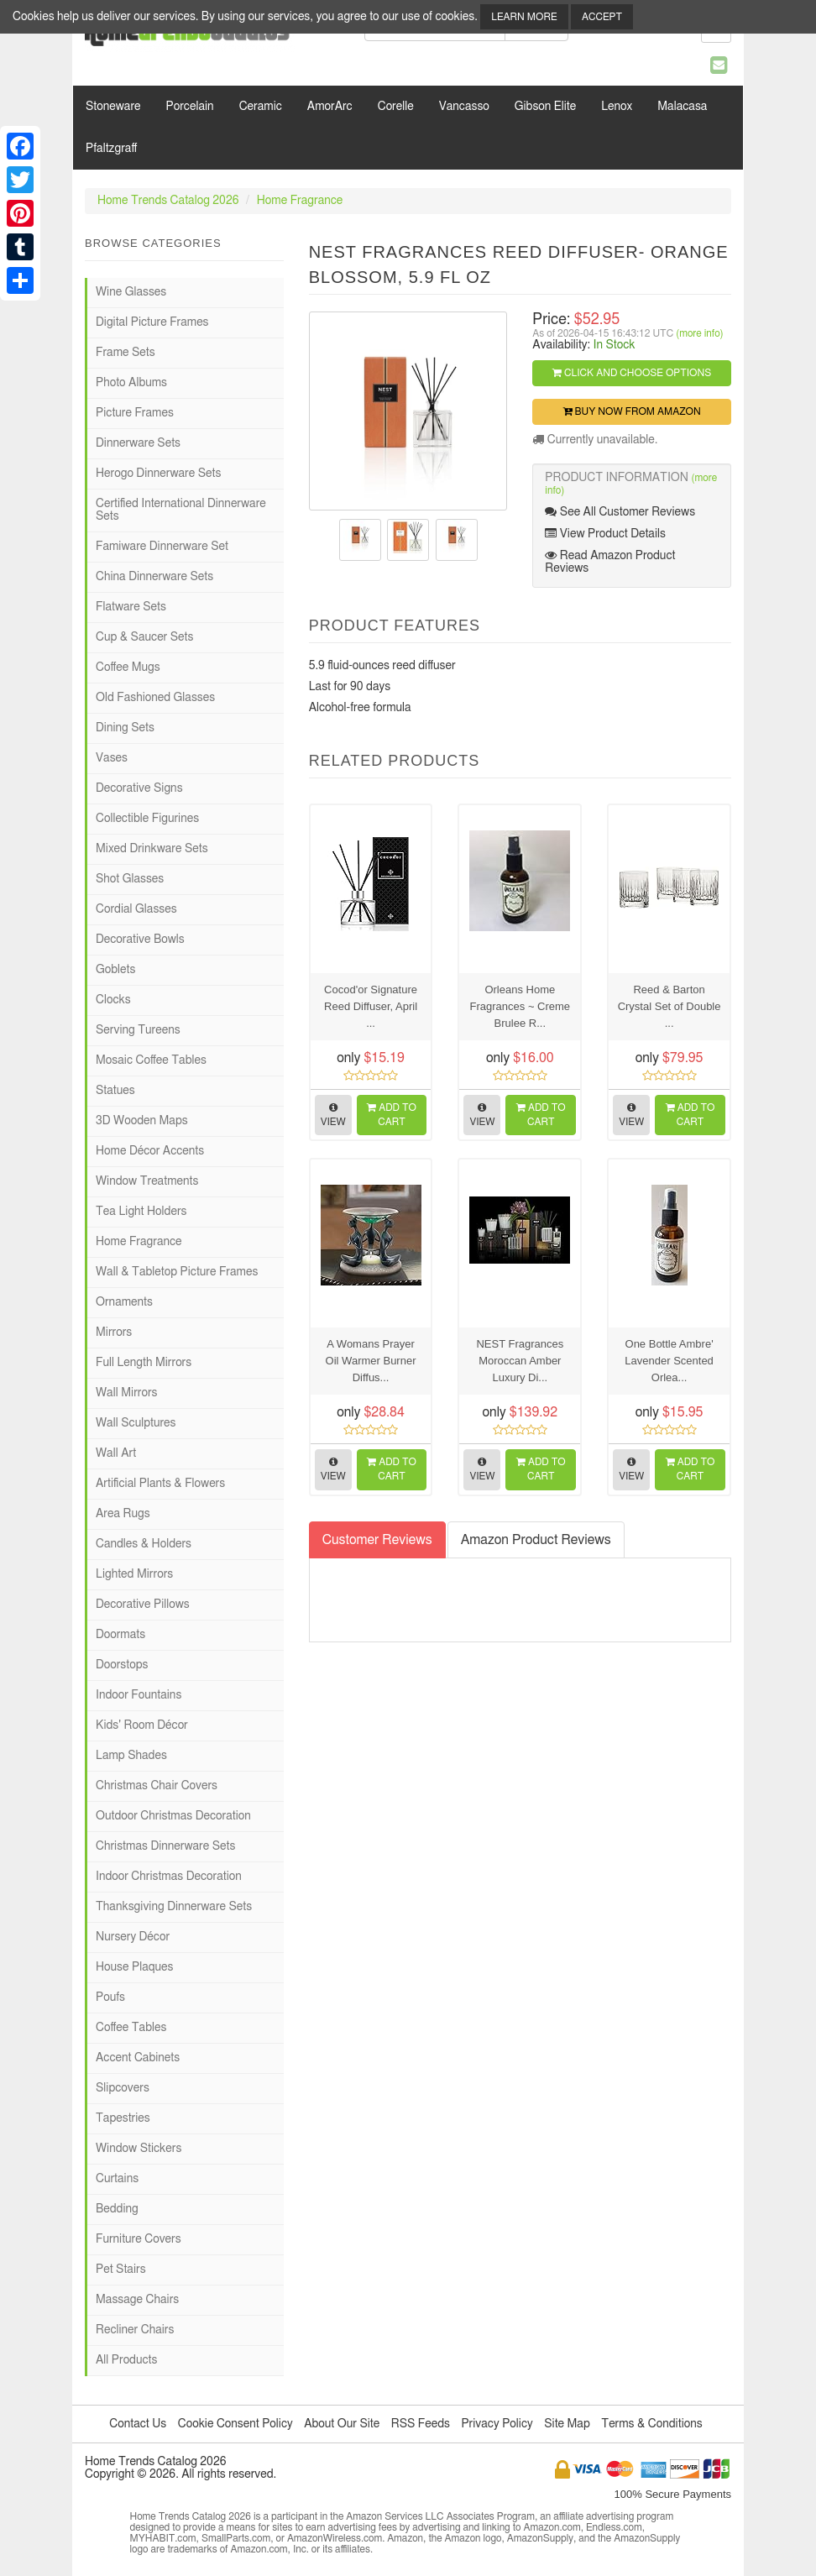 This screenshot has width=816, height=2576. What do you see at coordinates (632, 411) in the screenshot?
I see `Buy Now from Amazon` at bounding box center [632, 411].